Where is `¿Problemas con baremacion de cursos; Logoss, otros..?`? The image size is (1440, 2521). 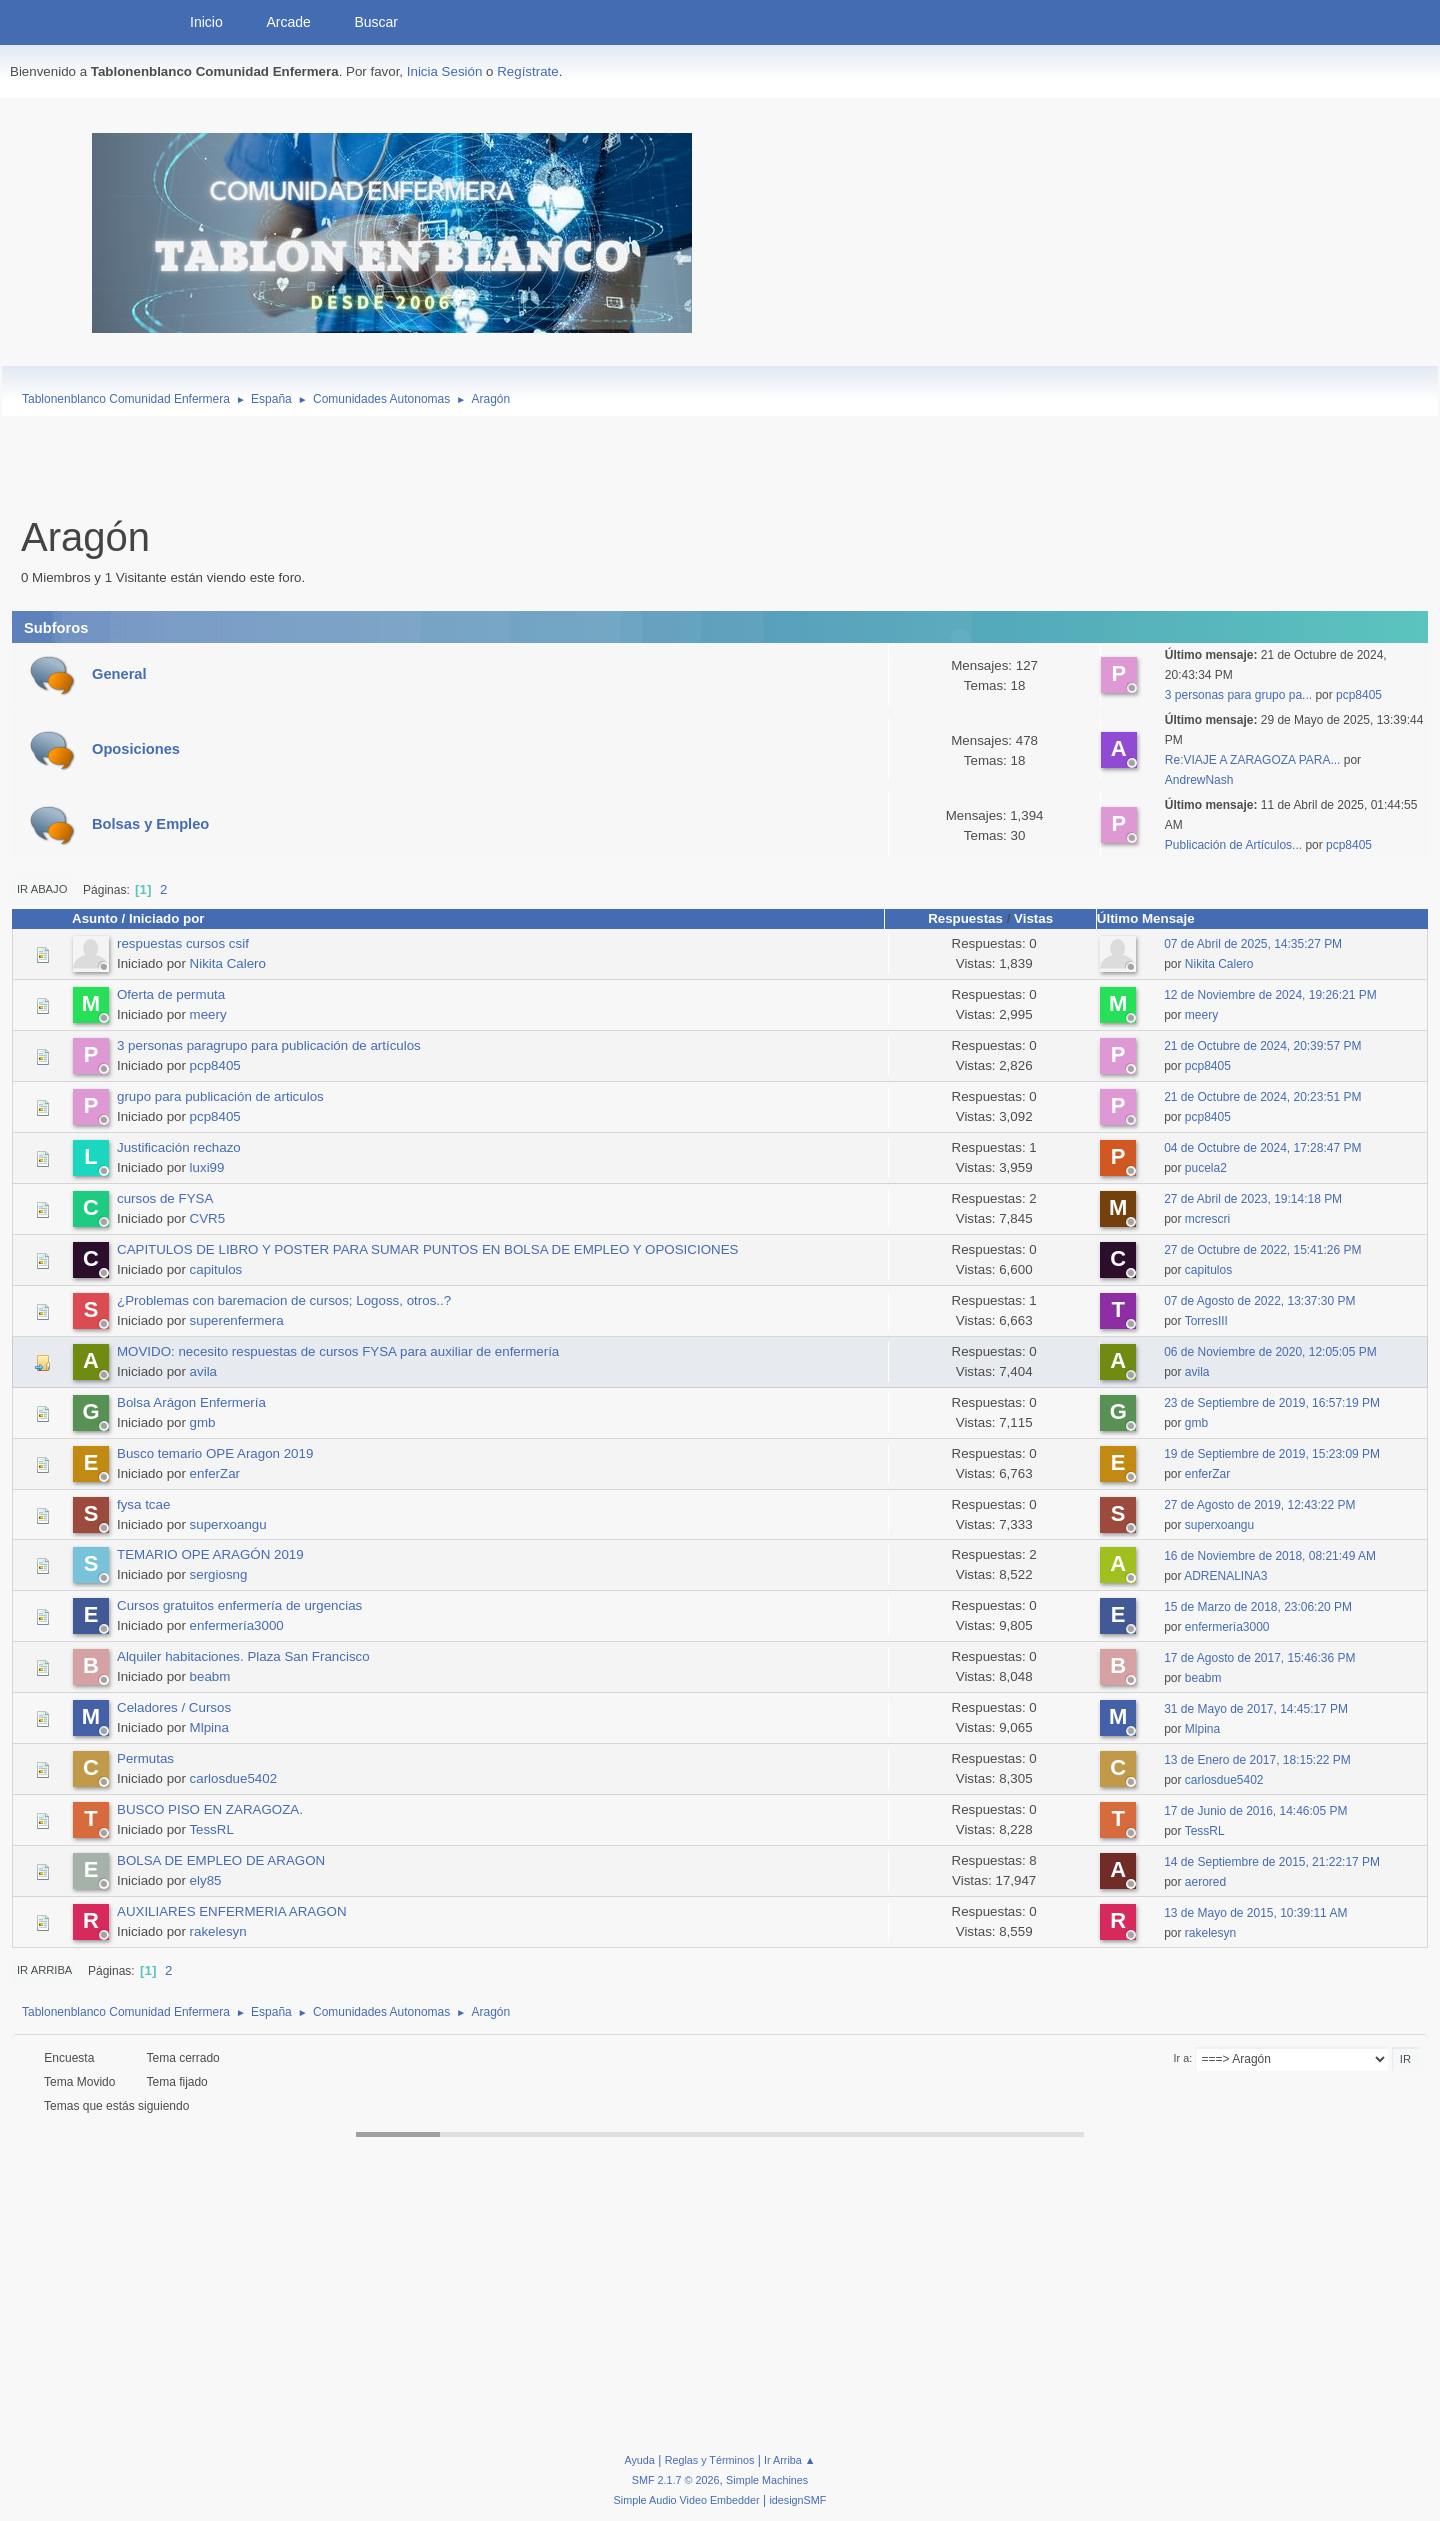
¿Problemas con baremacion de cursos; Logoss, otros..? is located at coordinates (284, 1300).